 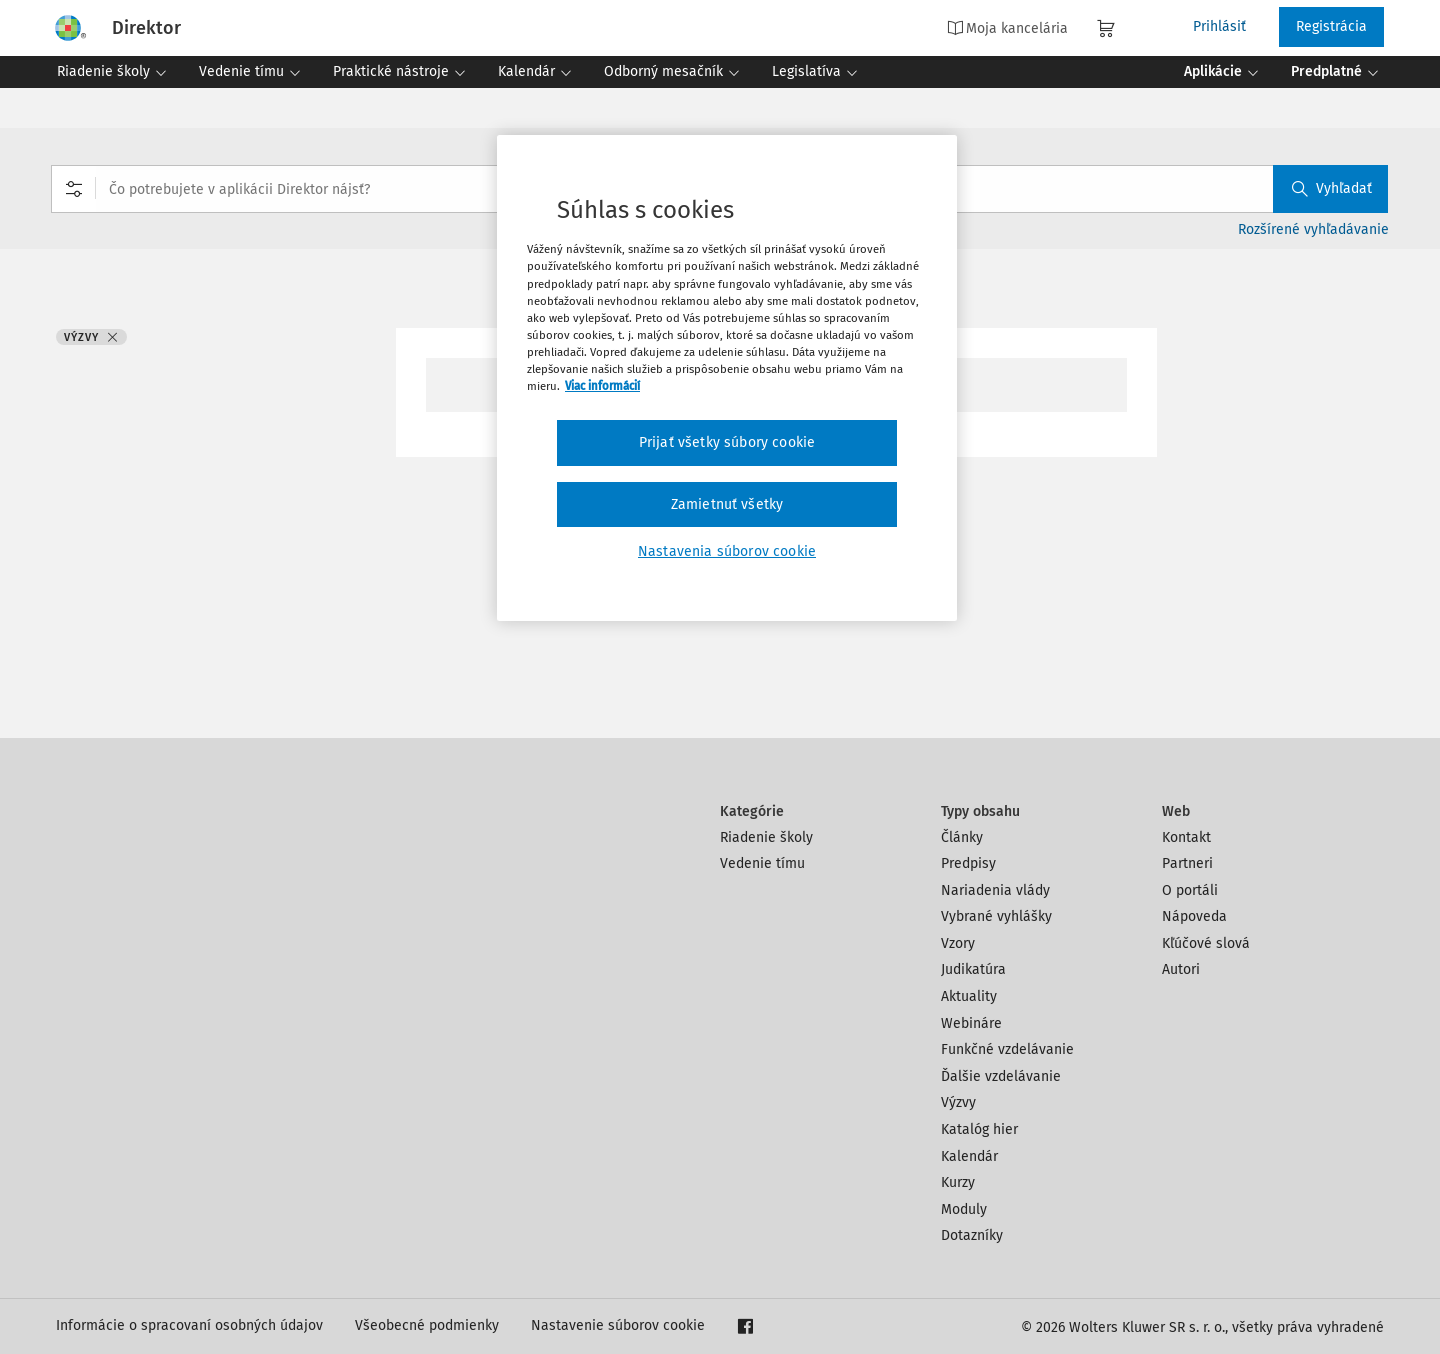 What do you see at coordinates (1187, 863) in the screenshot?
I see `Partneri` at bounding box center [1187, 863].